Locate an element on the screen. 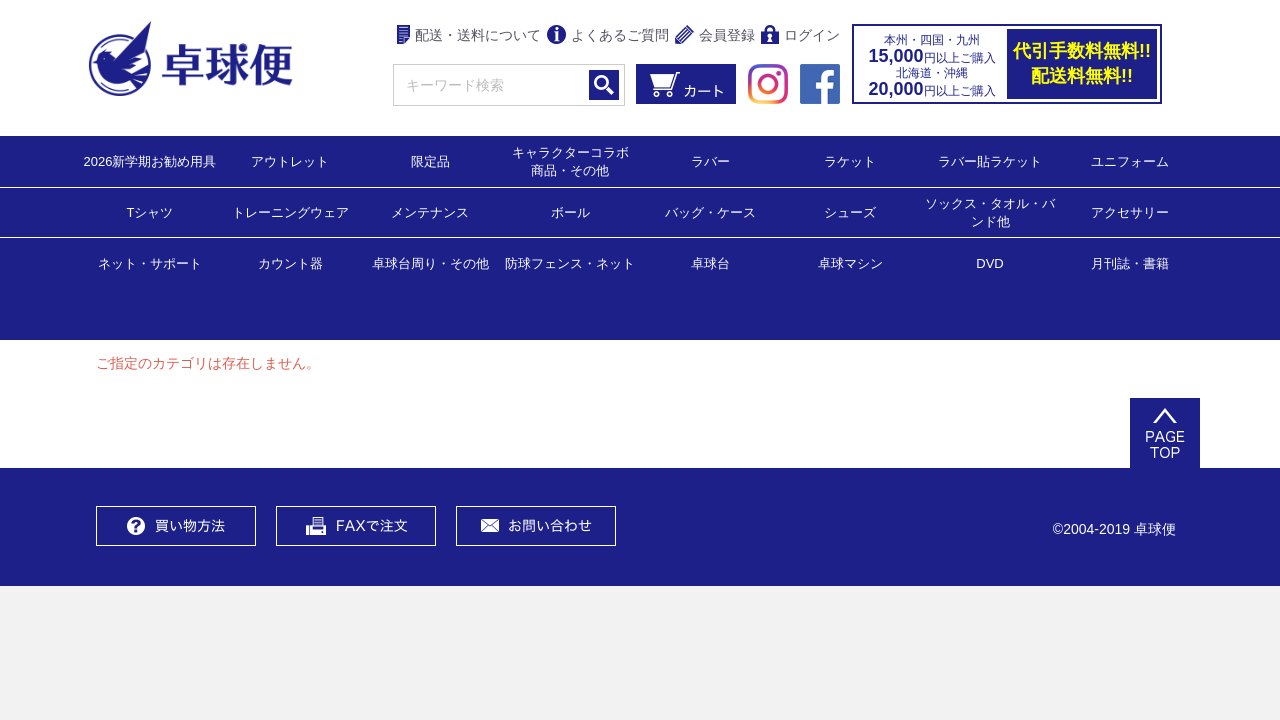 Image resolution: width=1280 pixels, height=720 pixels. 防球フェンス・ネット is located at coordinates (570, 262).